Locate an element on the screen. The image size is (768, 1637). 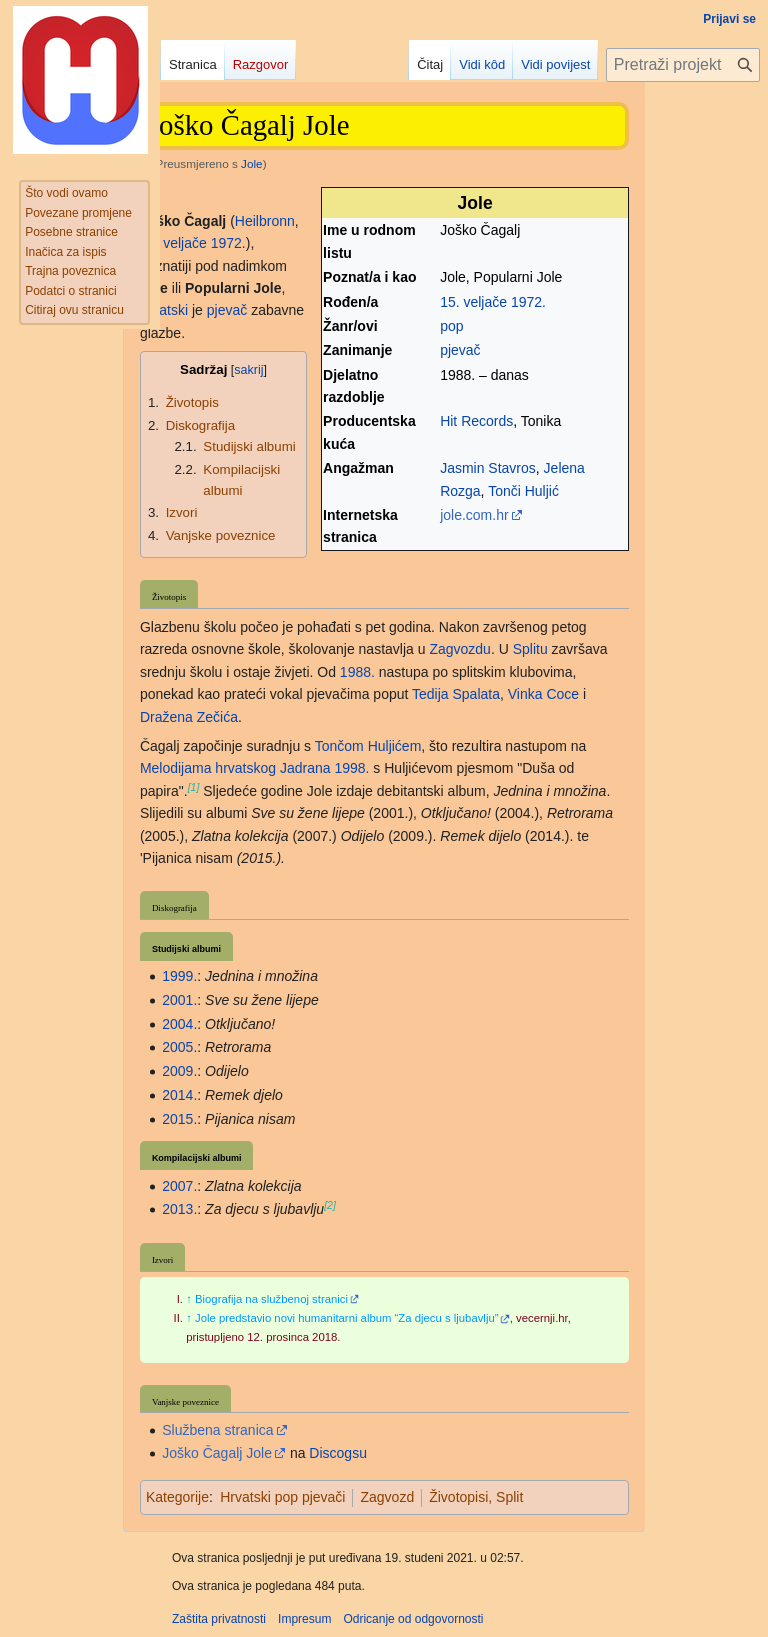
↑ [Jump up] is located at coordinates (189, 1299).